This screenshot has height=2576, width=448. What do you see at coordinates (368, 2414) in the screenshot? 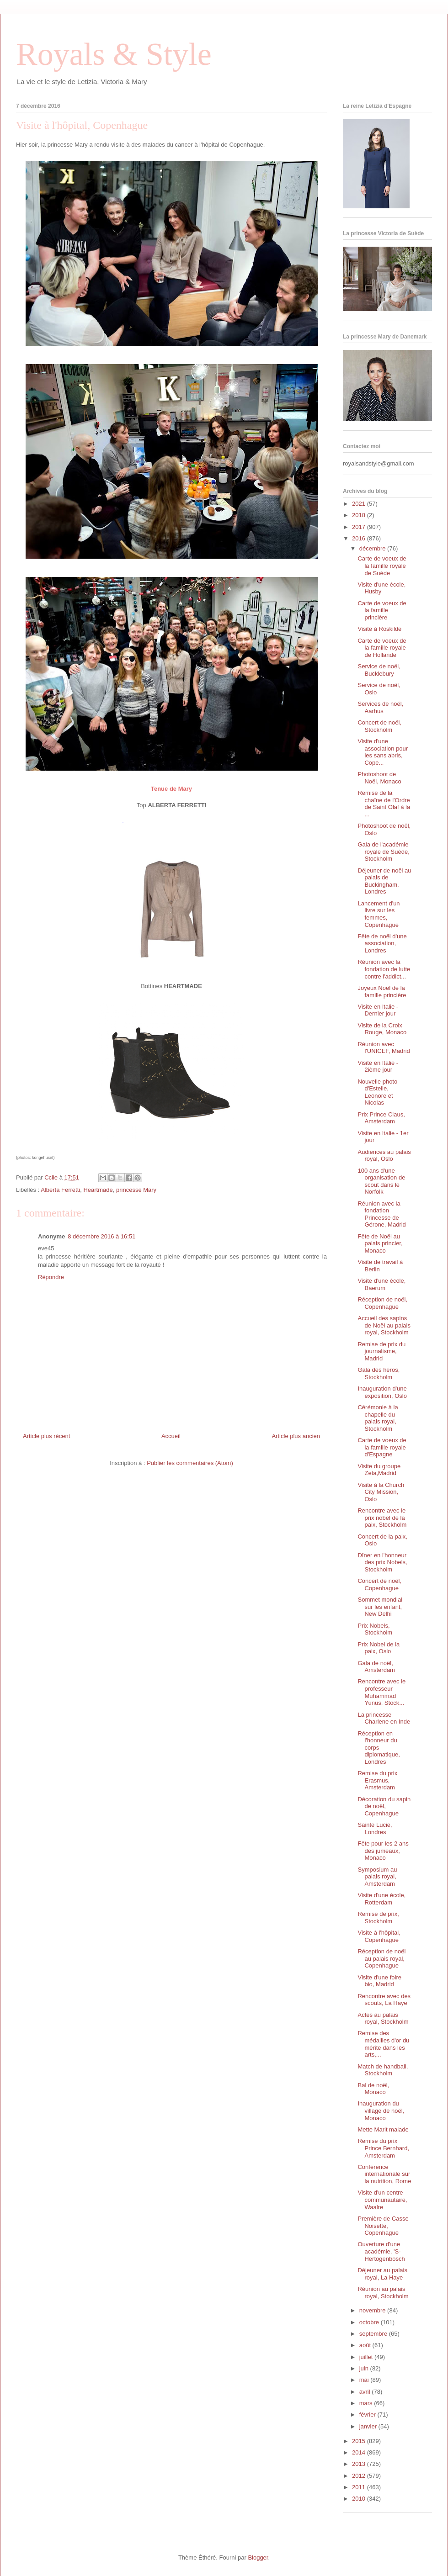
I see `février` at bounding box center [368, 2414].